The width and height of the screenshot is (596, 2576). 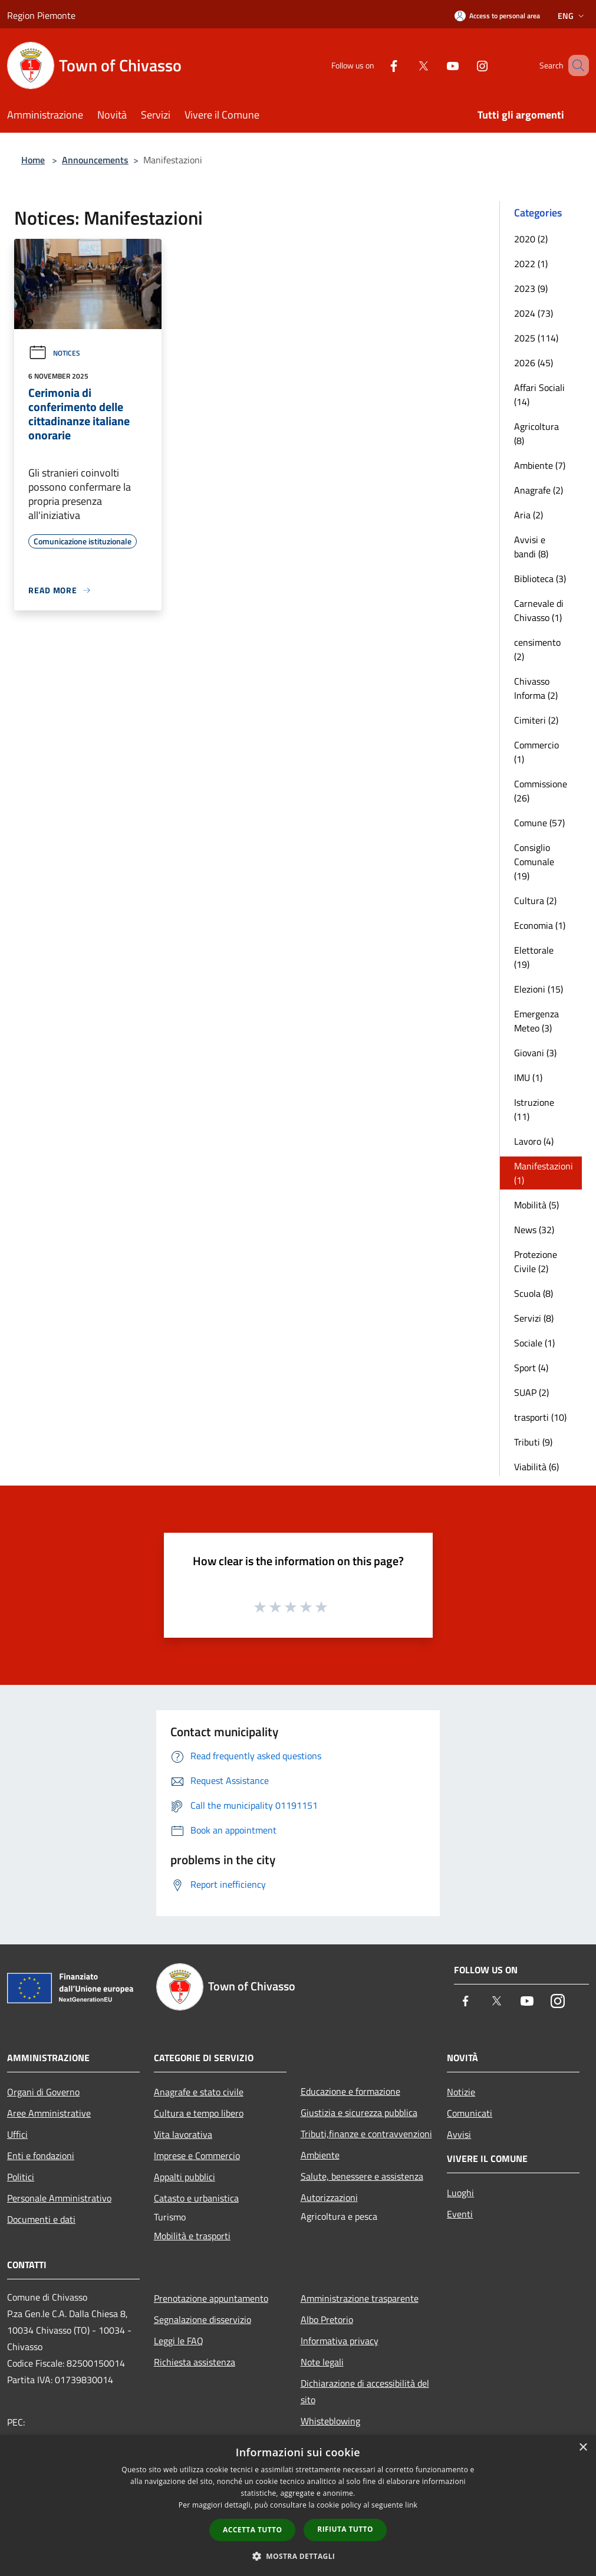 What do you see at coordinates (330, 2421) in the screenshot?
I see `Whisteblowing` at bounding box center [330, 2421].